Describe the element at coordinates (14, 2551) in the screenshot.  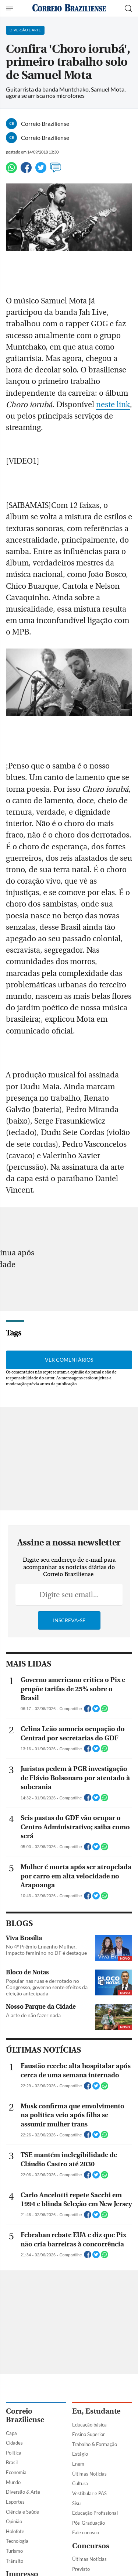
I see `Turismo` at that location.